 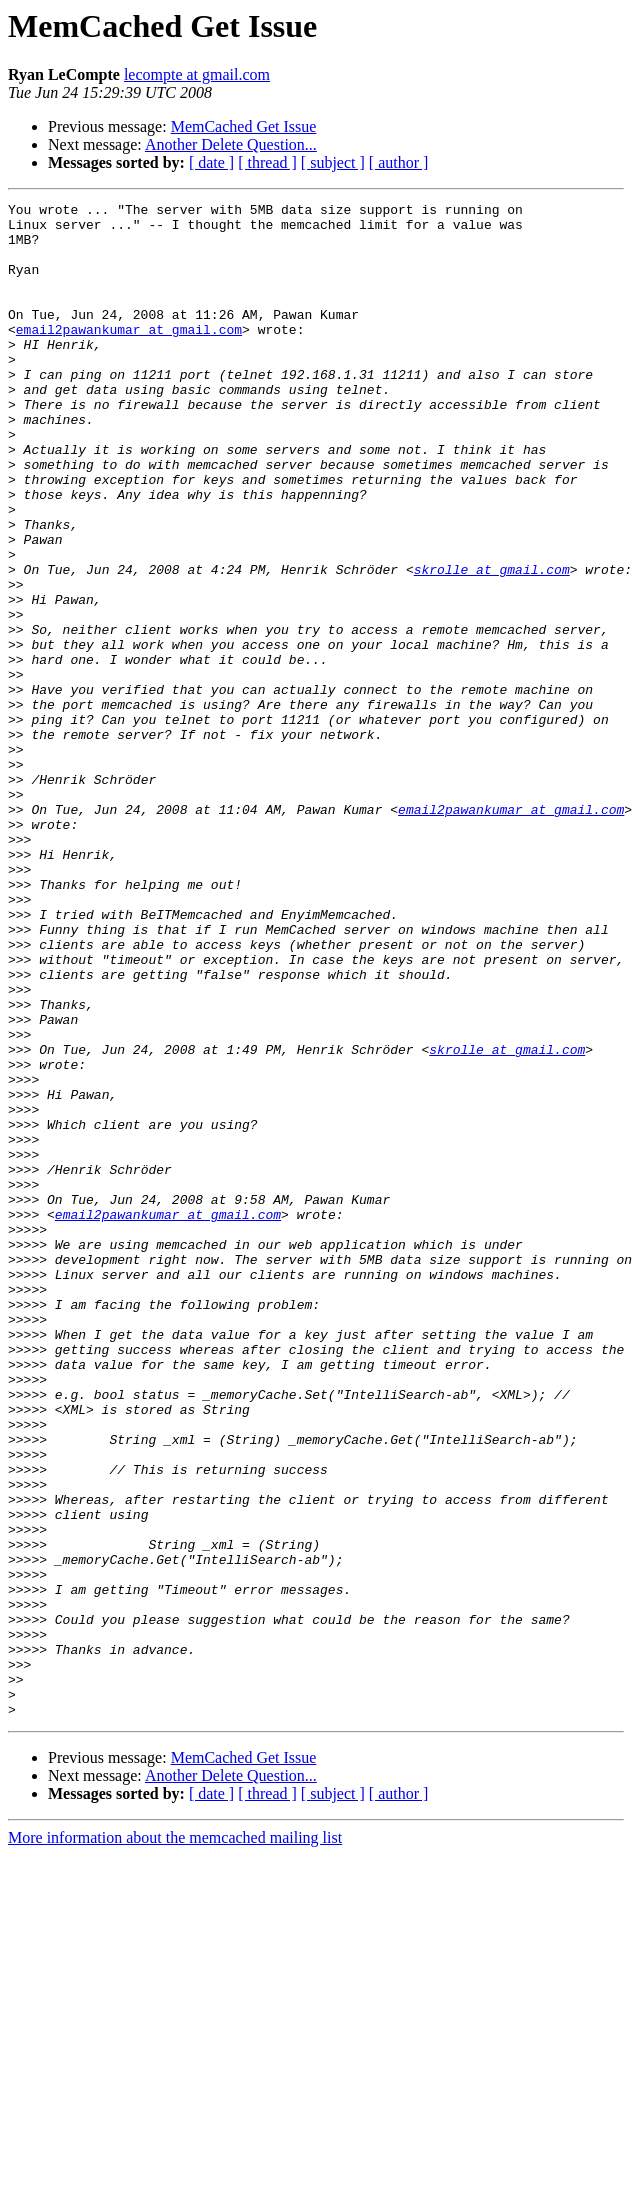 What do you see at coordinates (333, 162) in the screenshot?
I see `[ subject ]` at bounding box center [333, 162].